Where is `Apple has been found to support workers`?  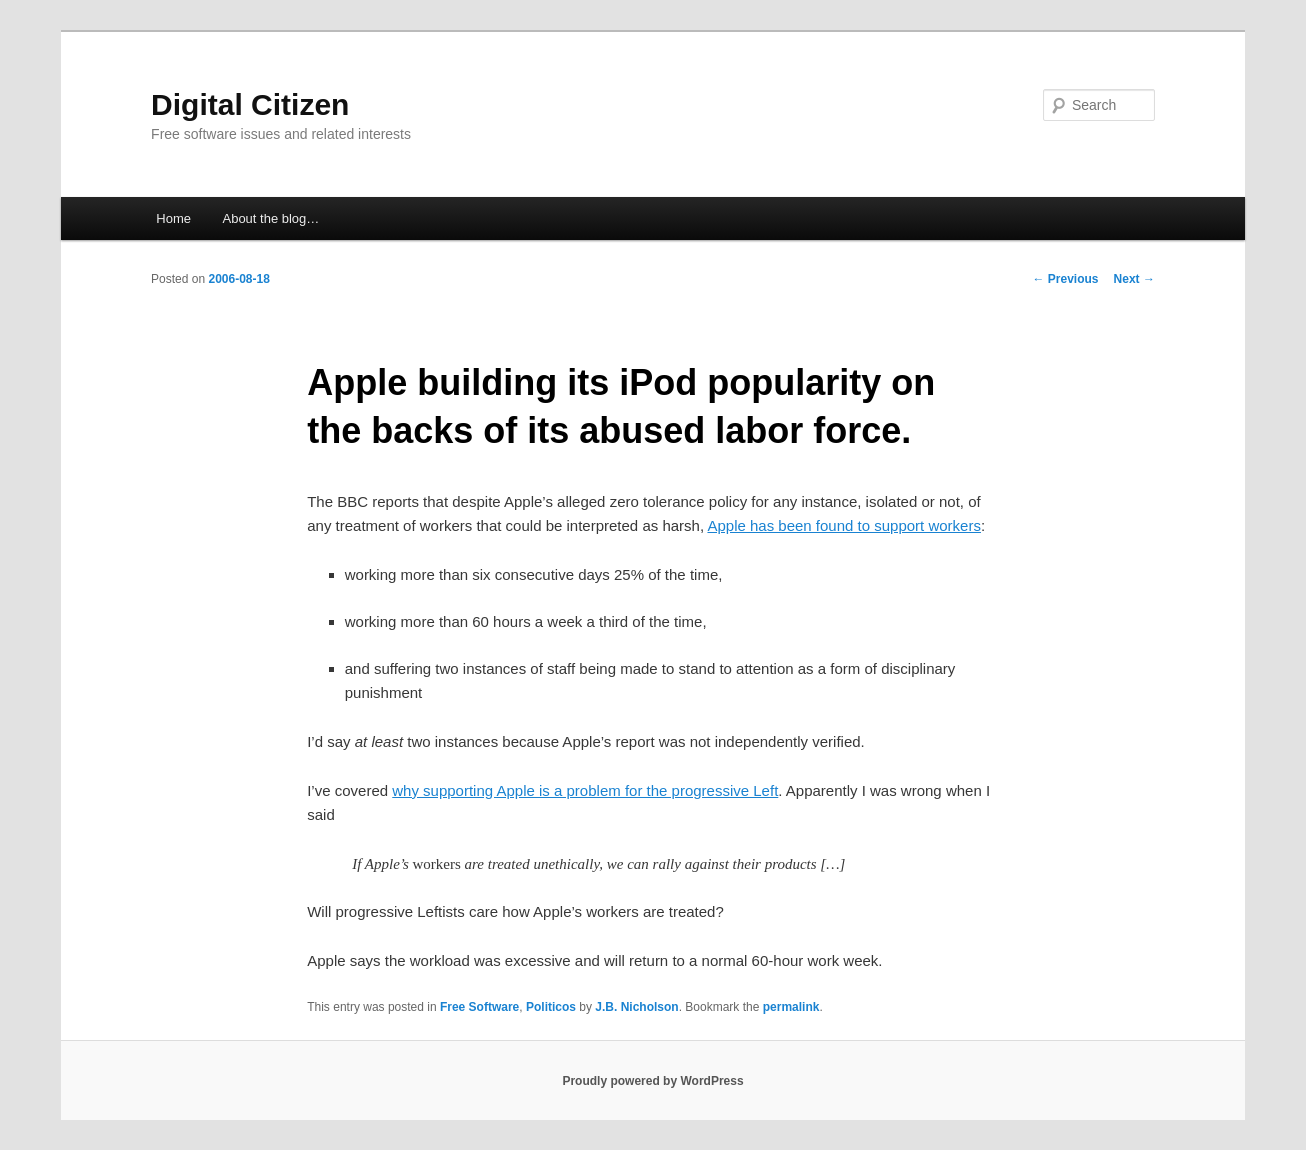 Apple has been found to support workers is located at coordinates (844, 525).